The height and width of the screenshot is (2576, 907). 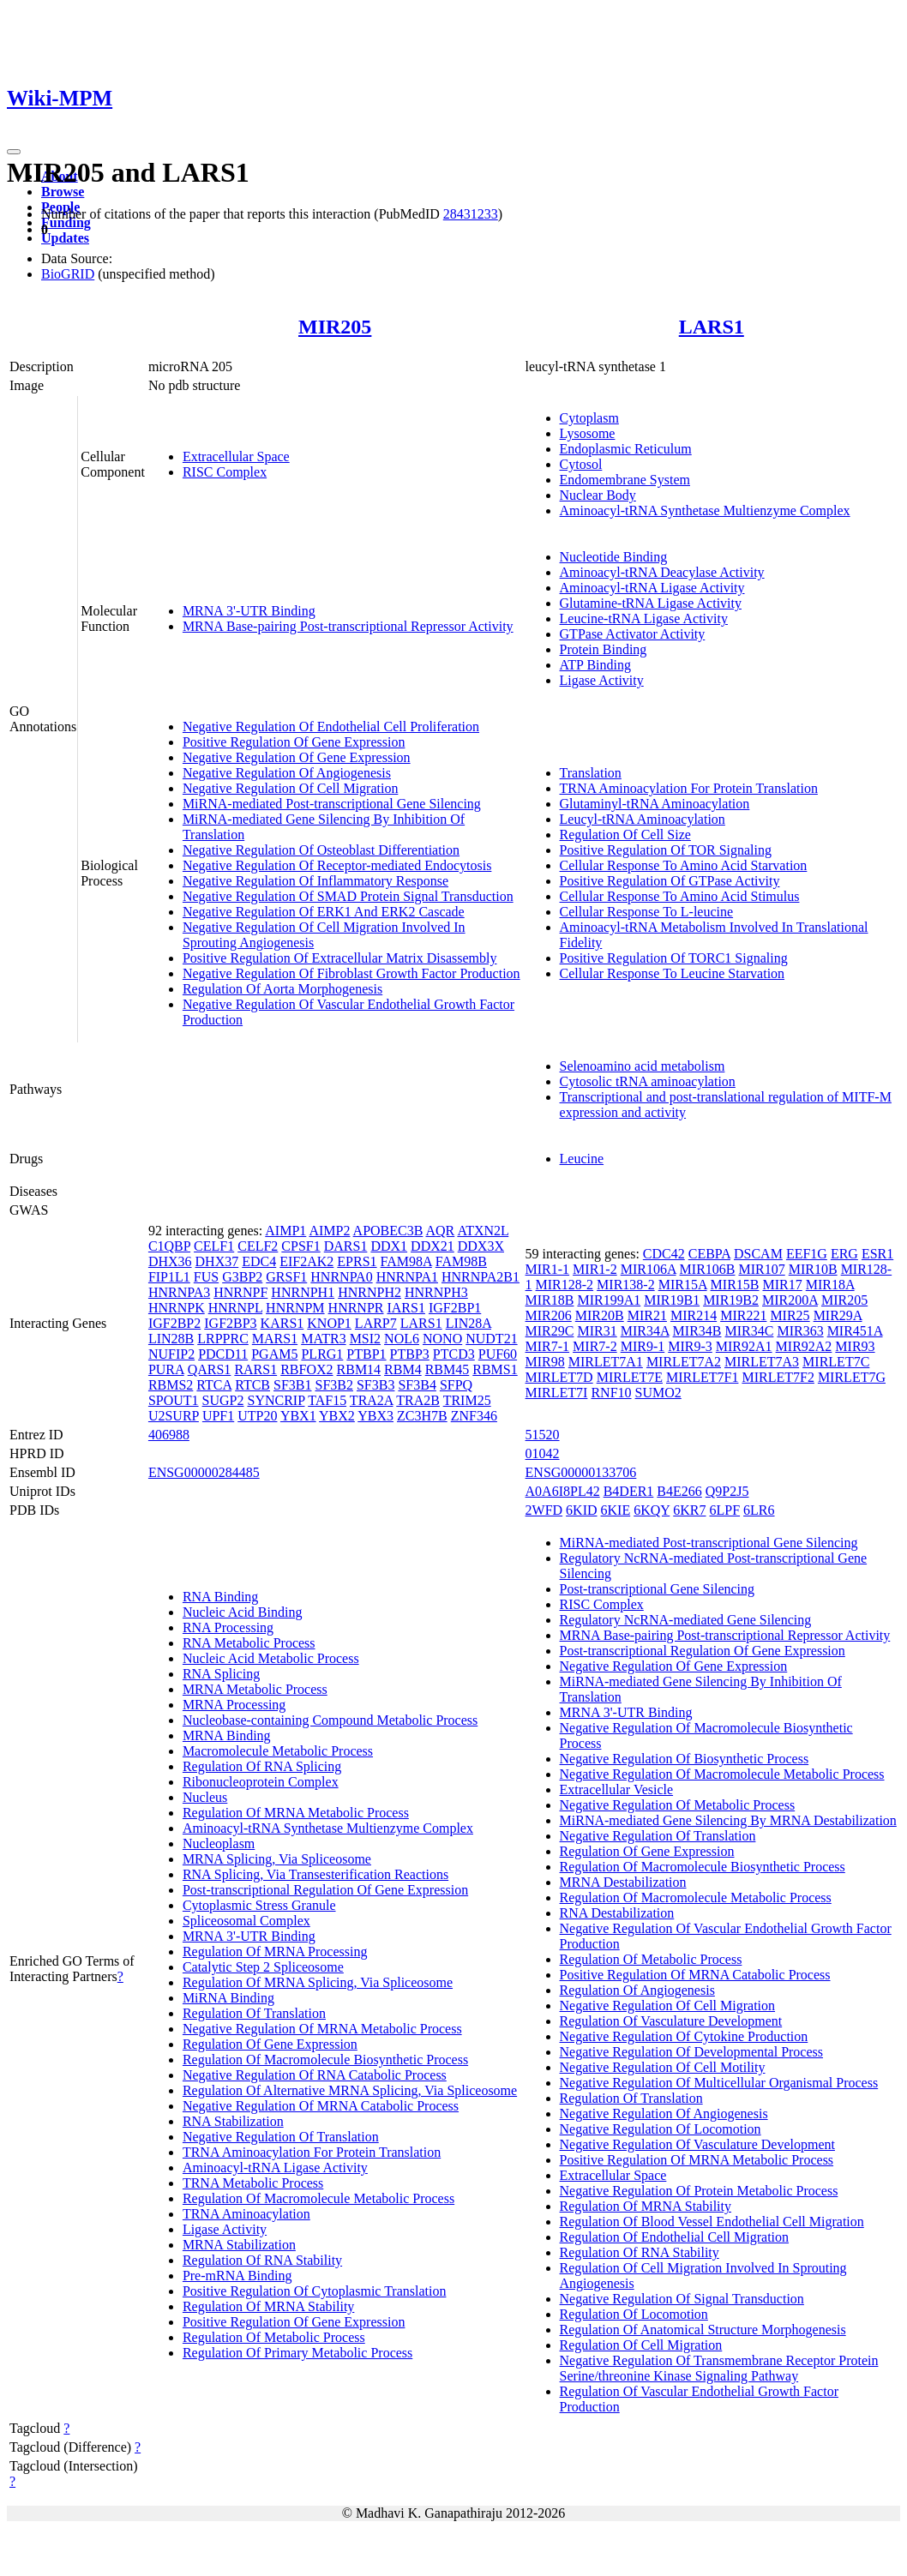 I want to click on FIP1L1, so click(x=169, y=1277).